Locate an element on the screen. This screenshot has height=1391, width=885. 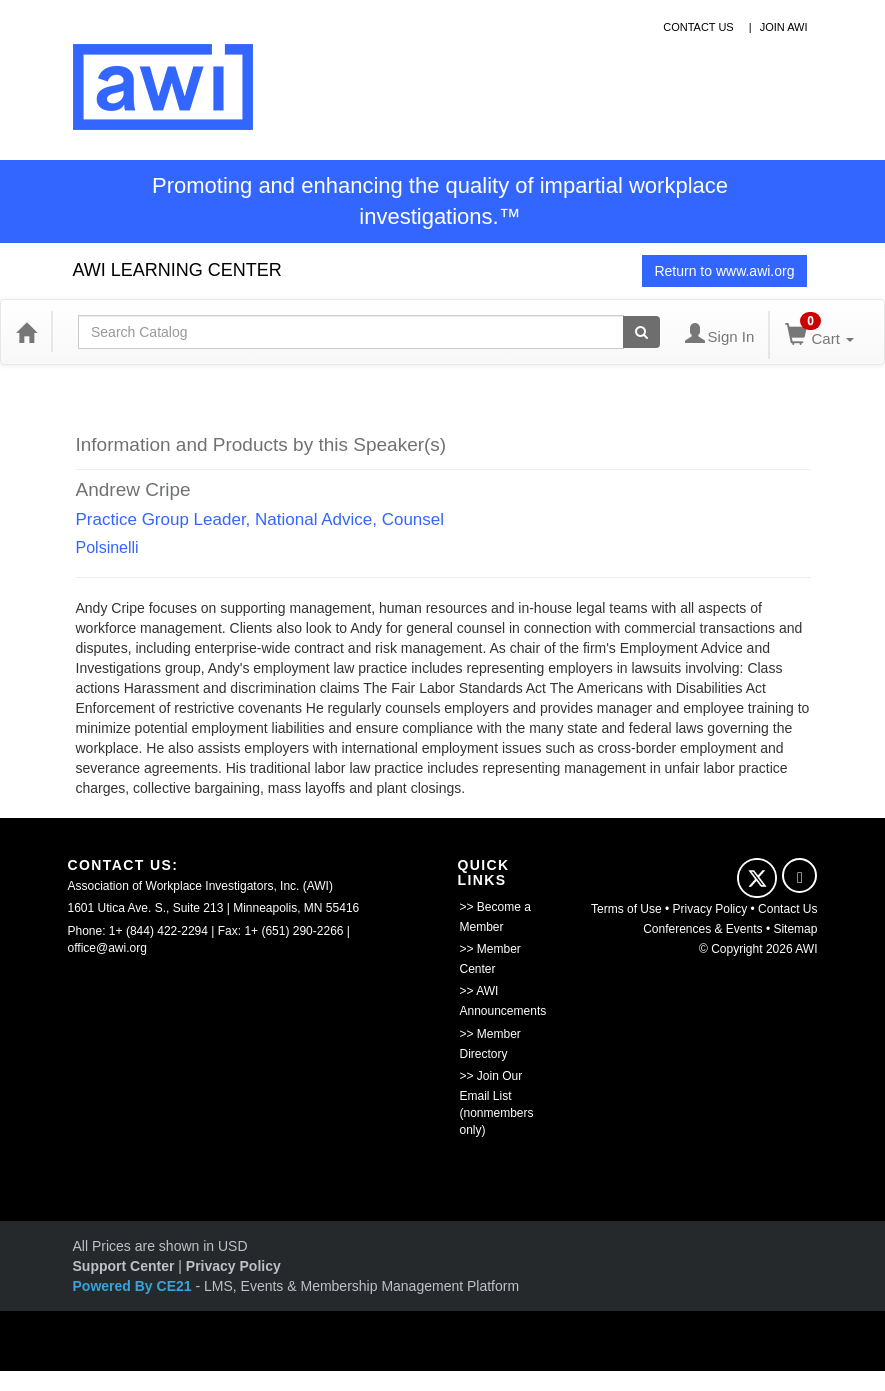
Support Center is located at coordinates (124, 1266).